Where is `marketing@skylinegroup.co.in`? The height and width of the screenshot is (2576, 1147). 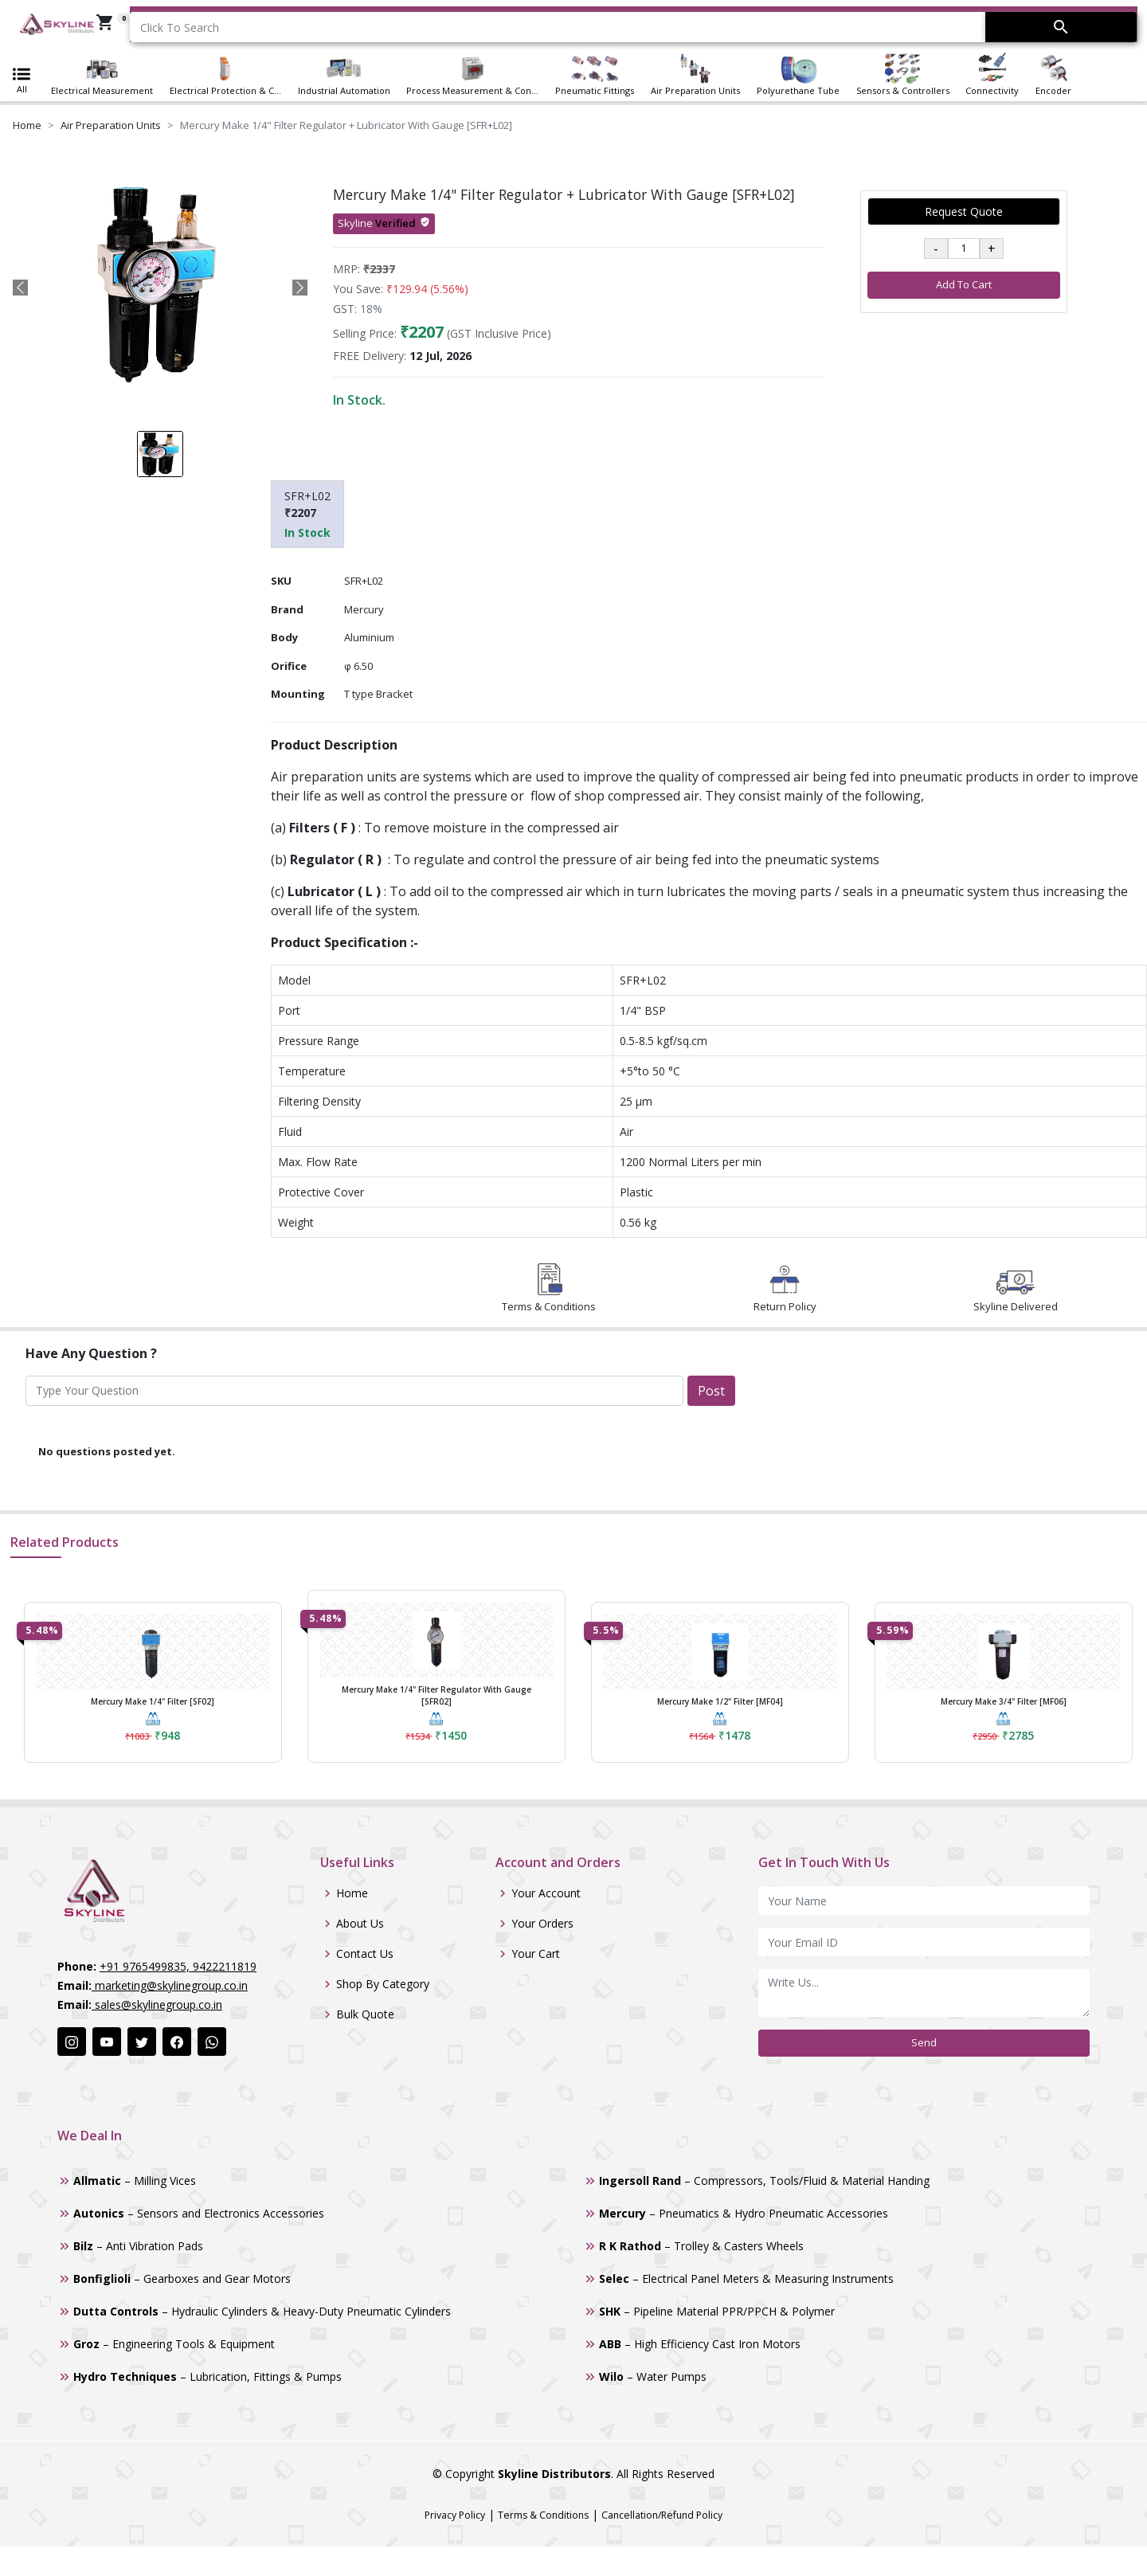 marketing@skylinegroup.co.in is located at coordinates (170, 1985).